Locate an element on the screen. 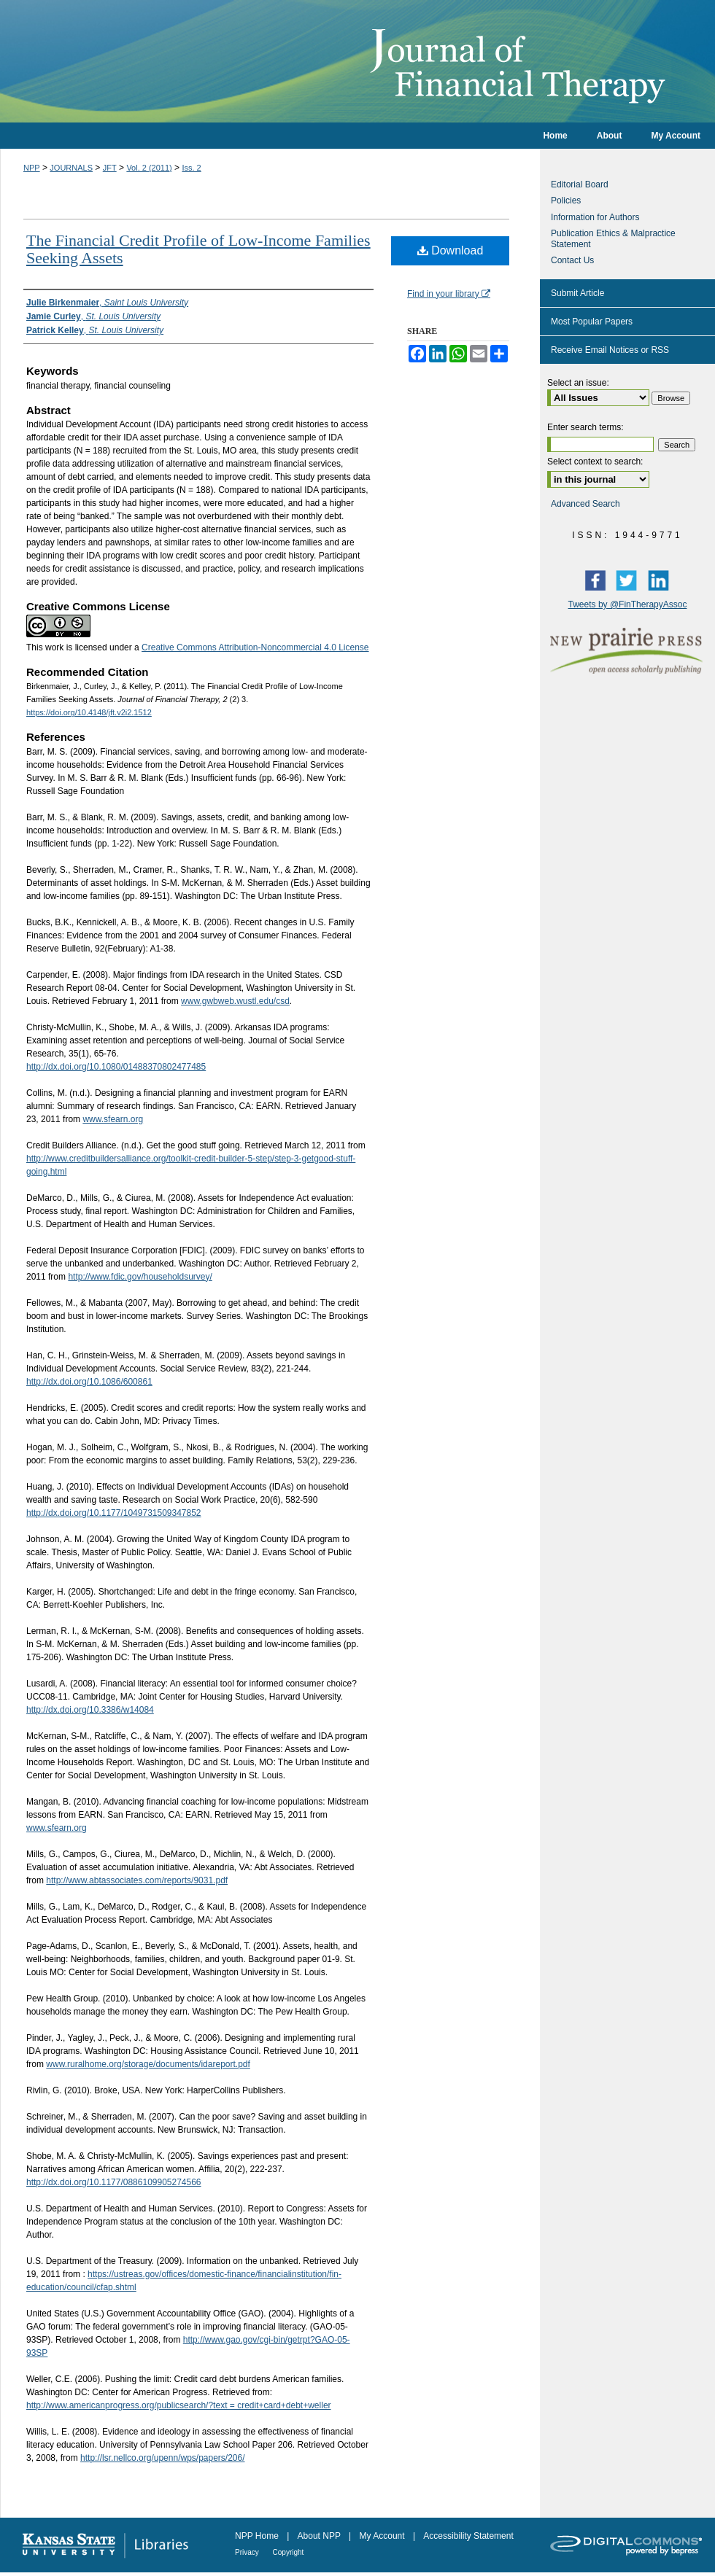 Image resolution: width=715 pixels, height=2576 pixels. http://www.americanprogress.org/publicsearch/?text = credit+card+debt+weller is located at coordinates (178, 2405).